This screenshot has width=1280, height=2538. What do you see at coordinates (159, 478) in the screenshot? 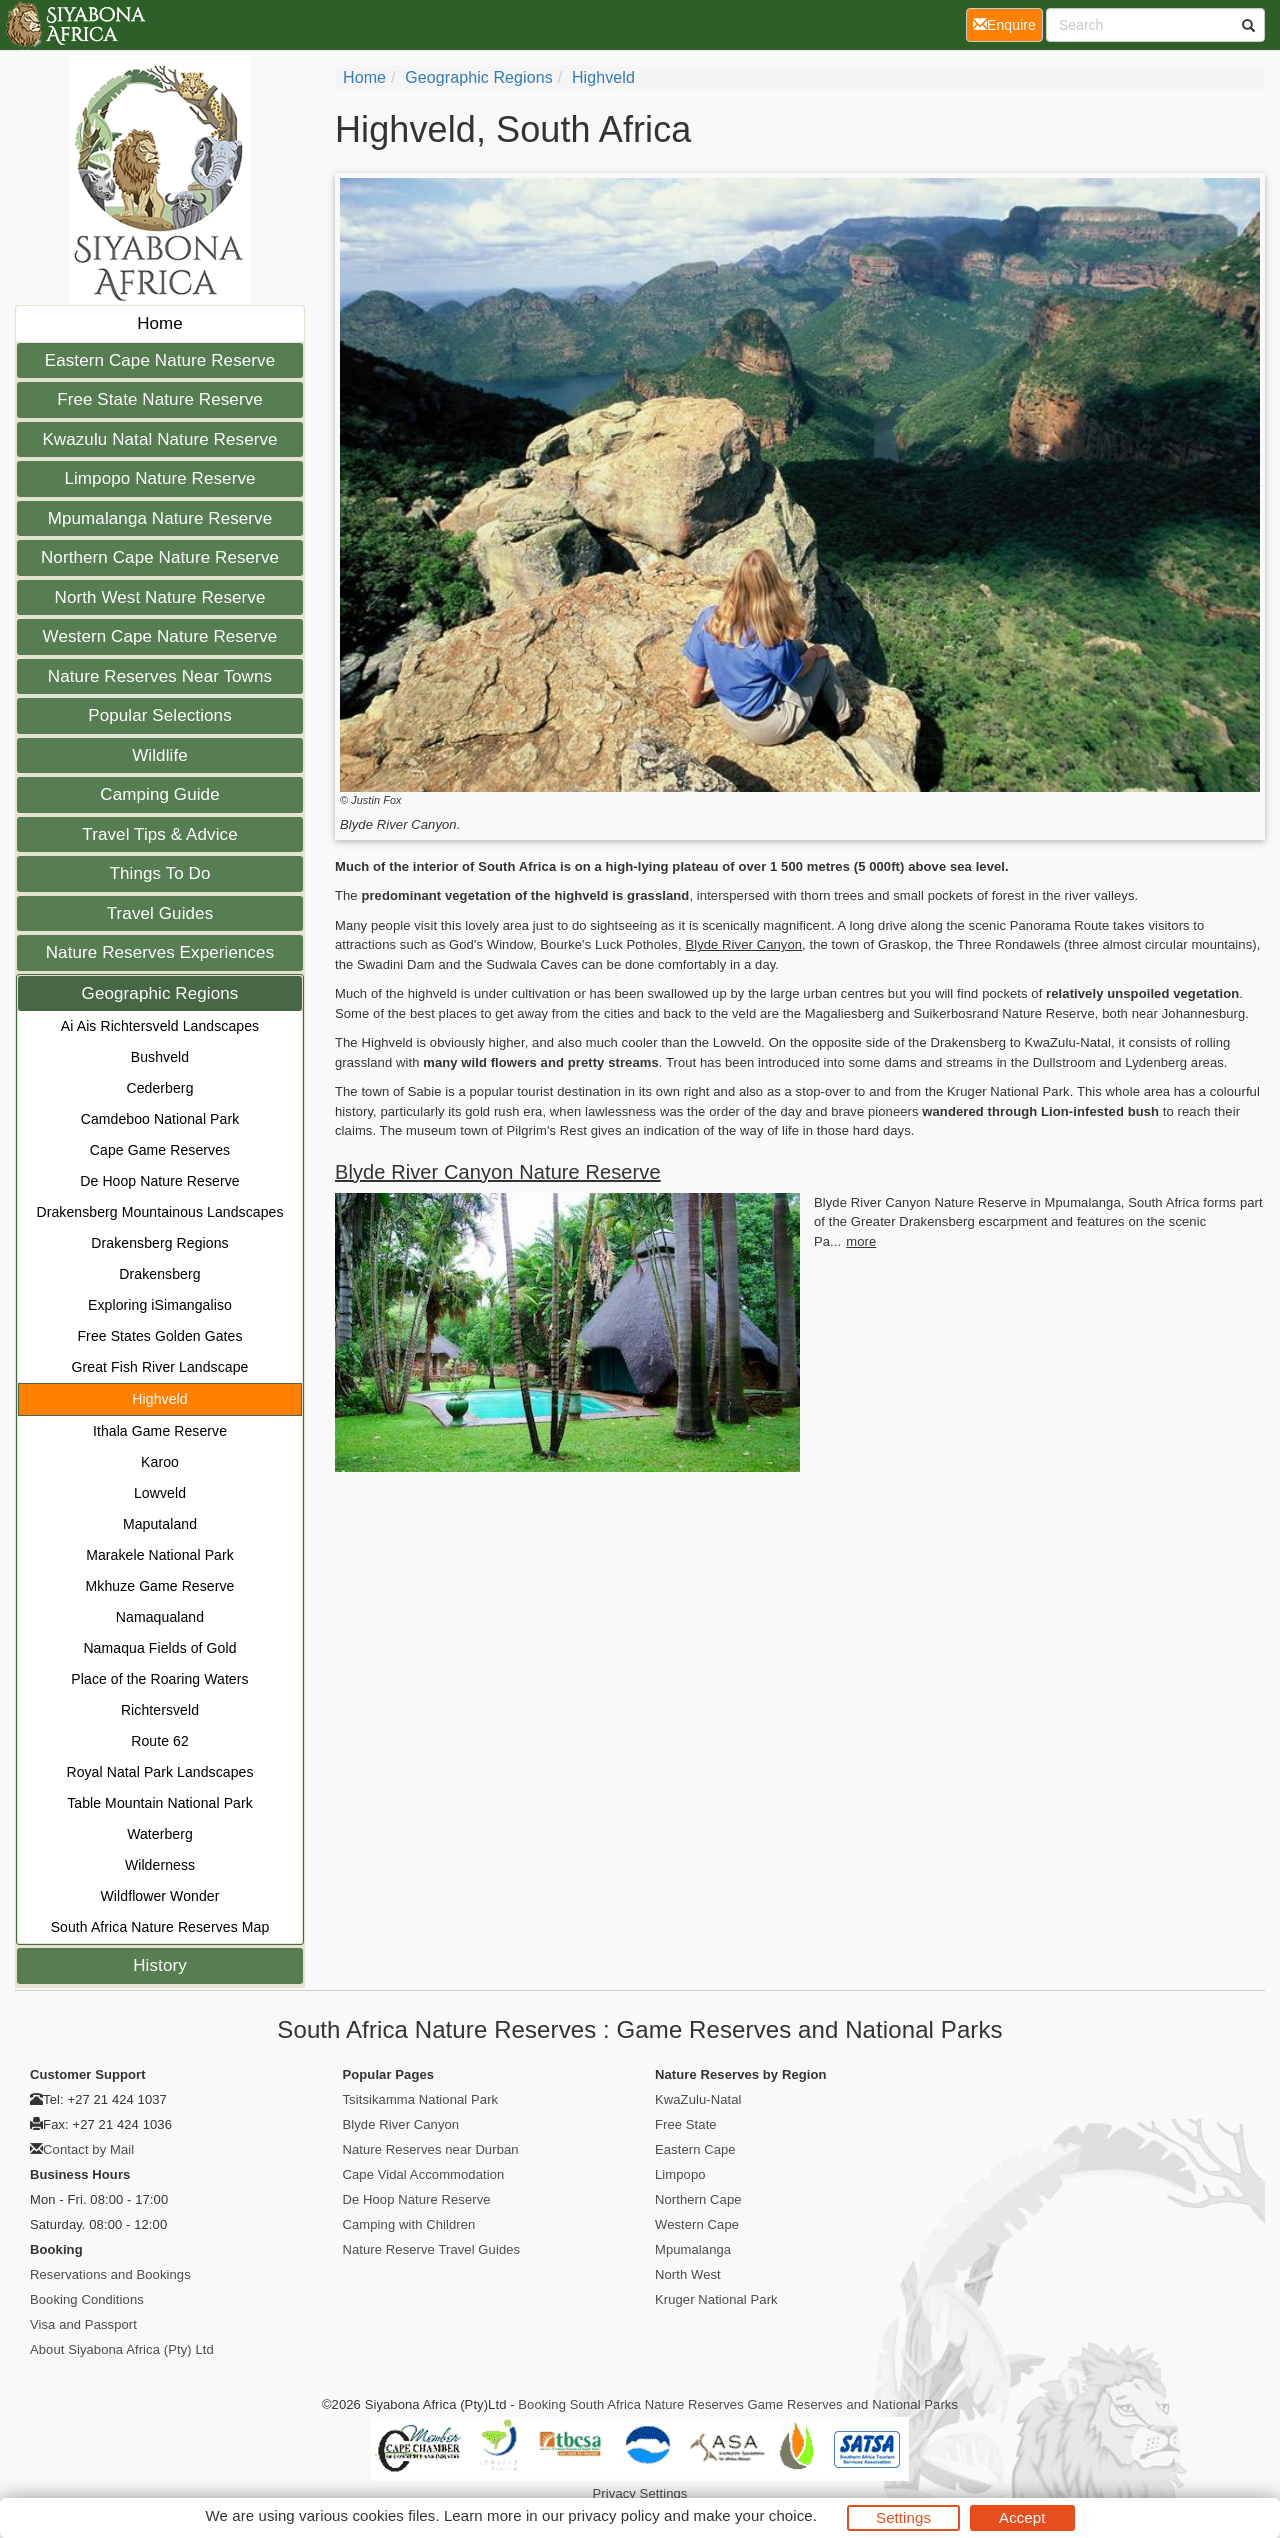
I see `Limpopo Nature Reserve` at bounding box center [159, 478].